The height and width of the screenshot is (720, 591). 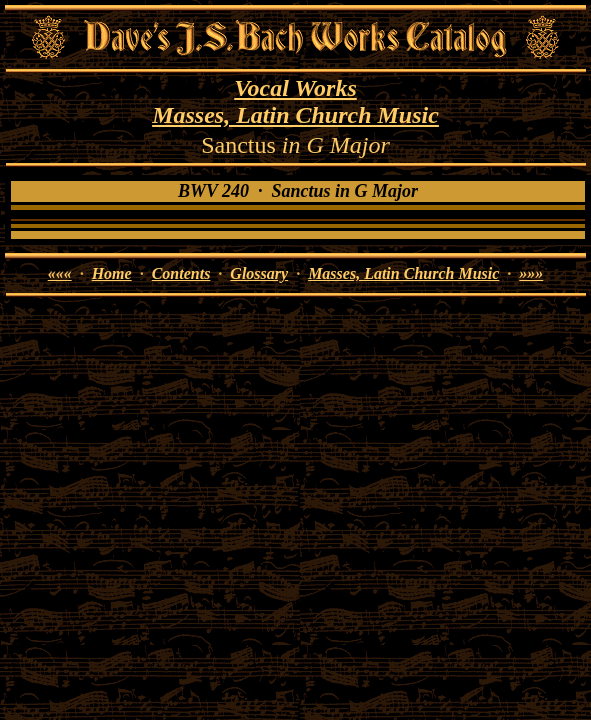 I want to click on «««, so click(x=60, y=273).